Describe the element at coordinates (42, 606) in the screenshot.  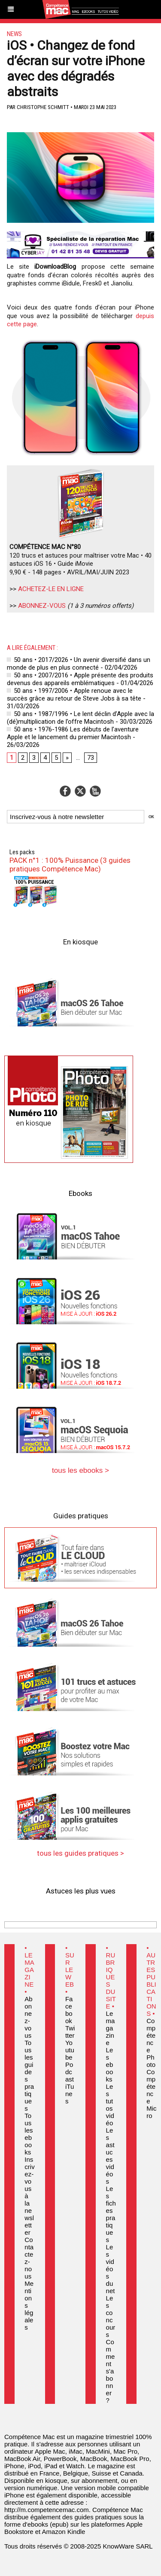
I see `ABONNEZ-VOUS` at that location.